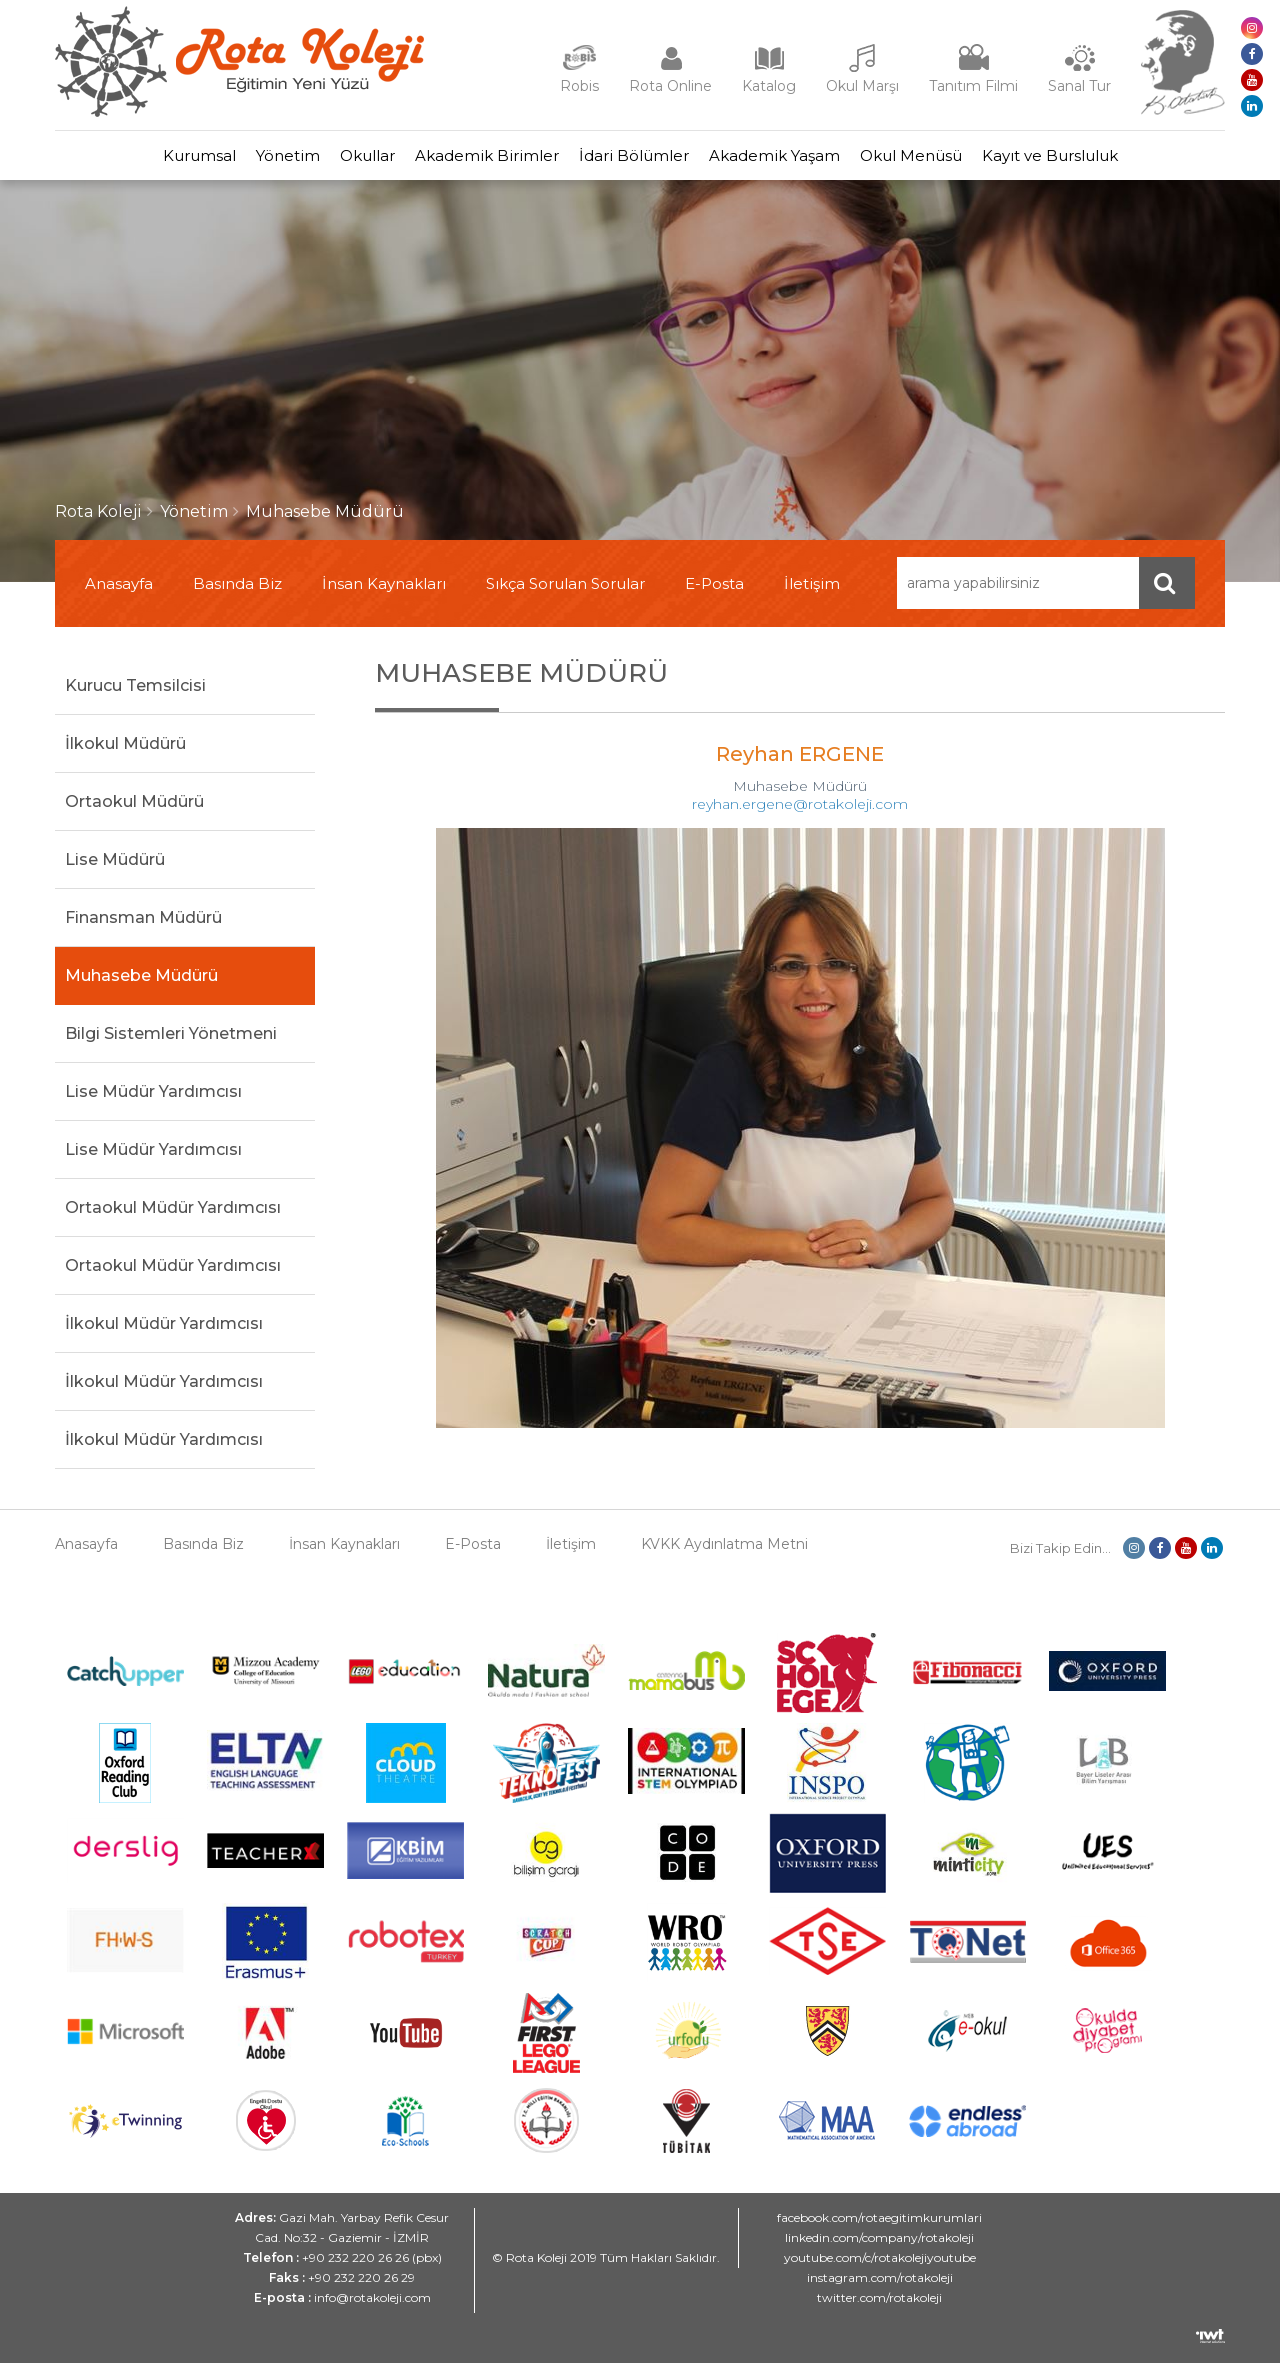 The height and width of the screenshot is (2373, 1280). I want to click on Muhasebe Müdürü, so click(325, 521).